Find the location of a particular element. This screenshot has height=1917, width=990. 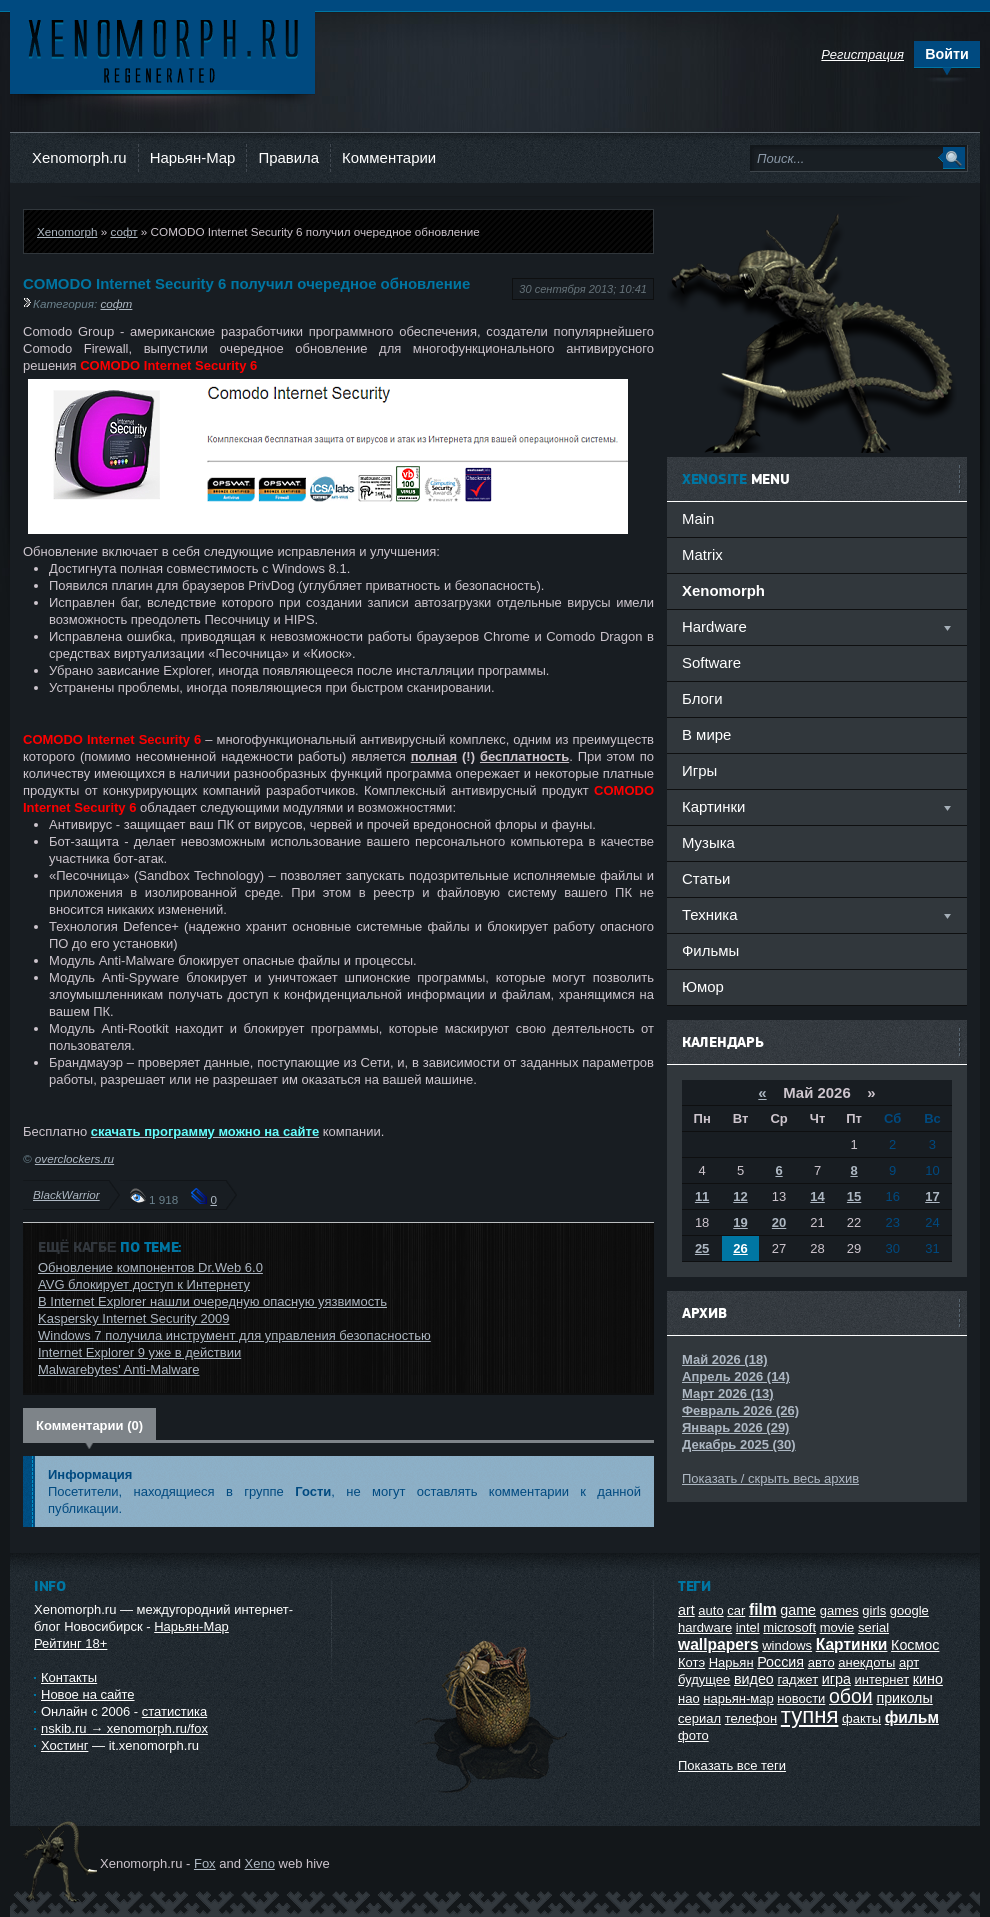

софт is located at coordinates (123, 231).